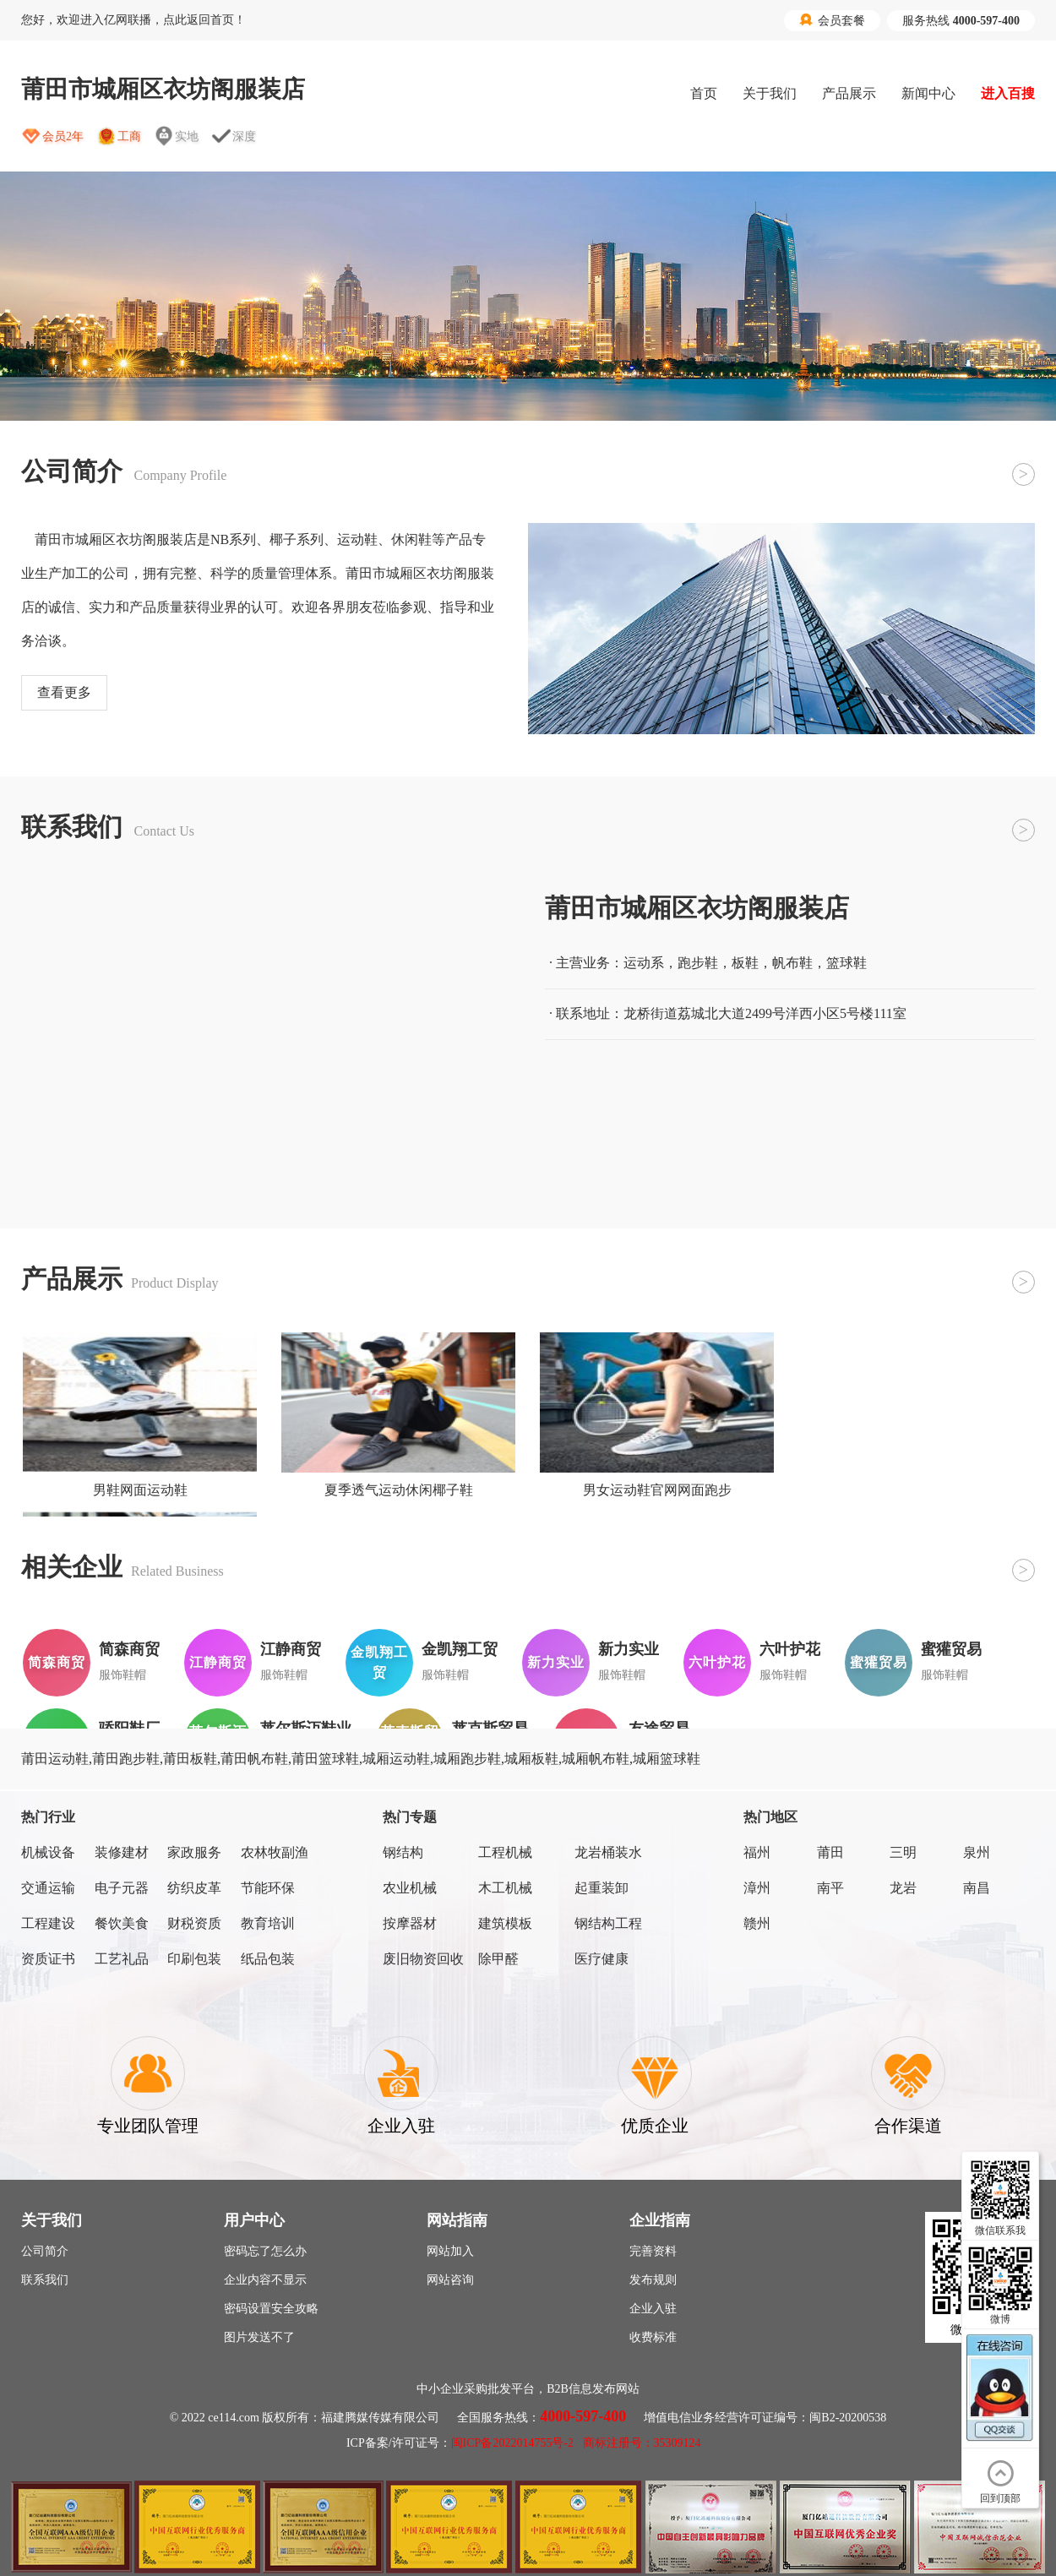  I want to click on 农林牧副渔, so click(274, 1852).